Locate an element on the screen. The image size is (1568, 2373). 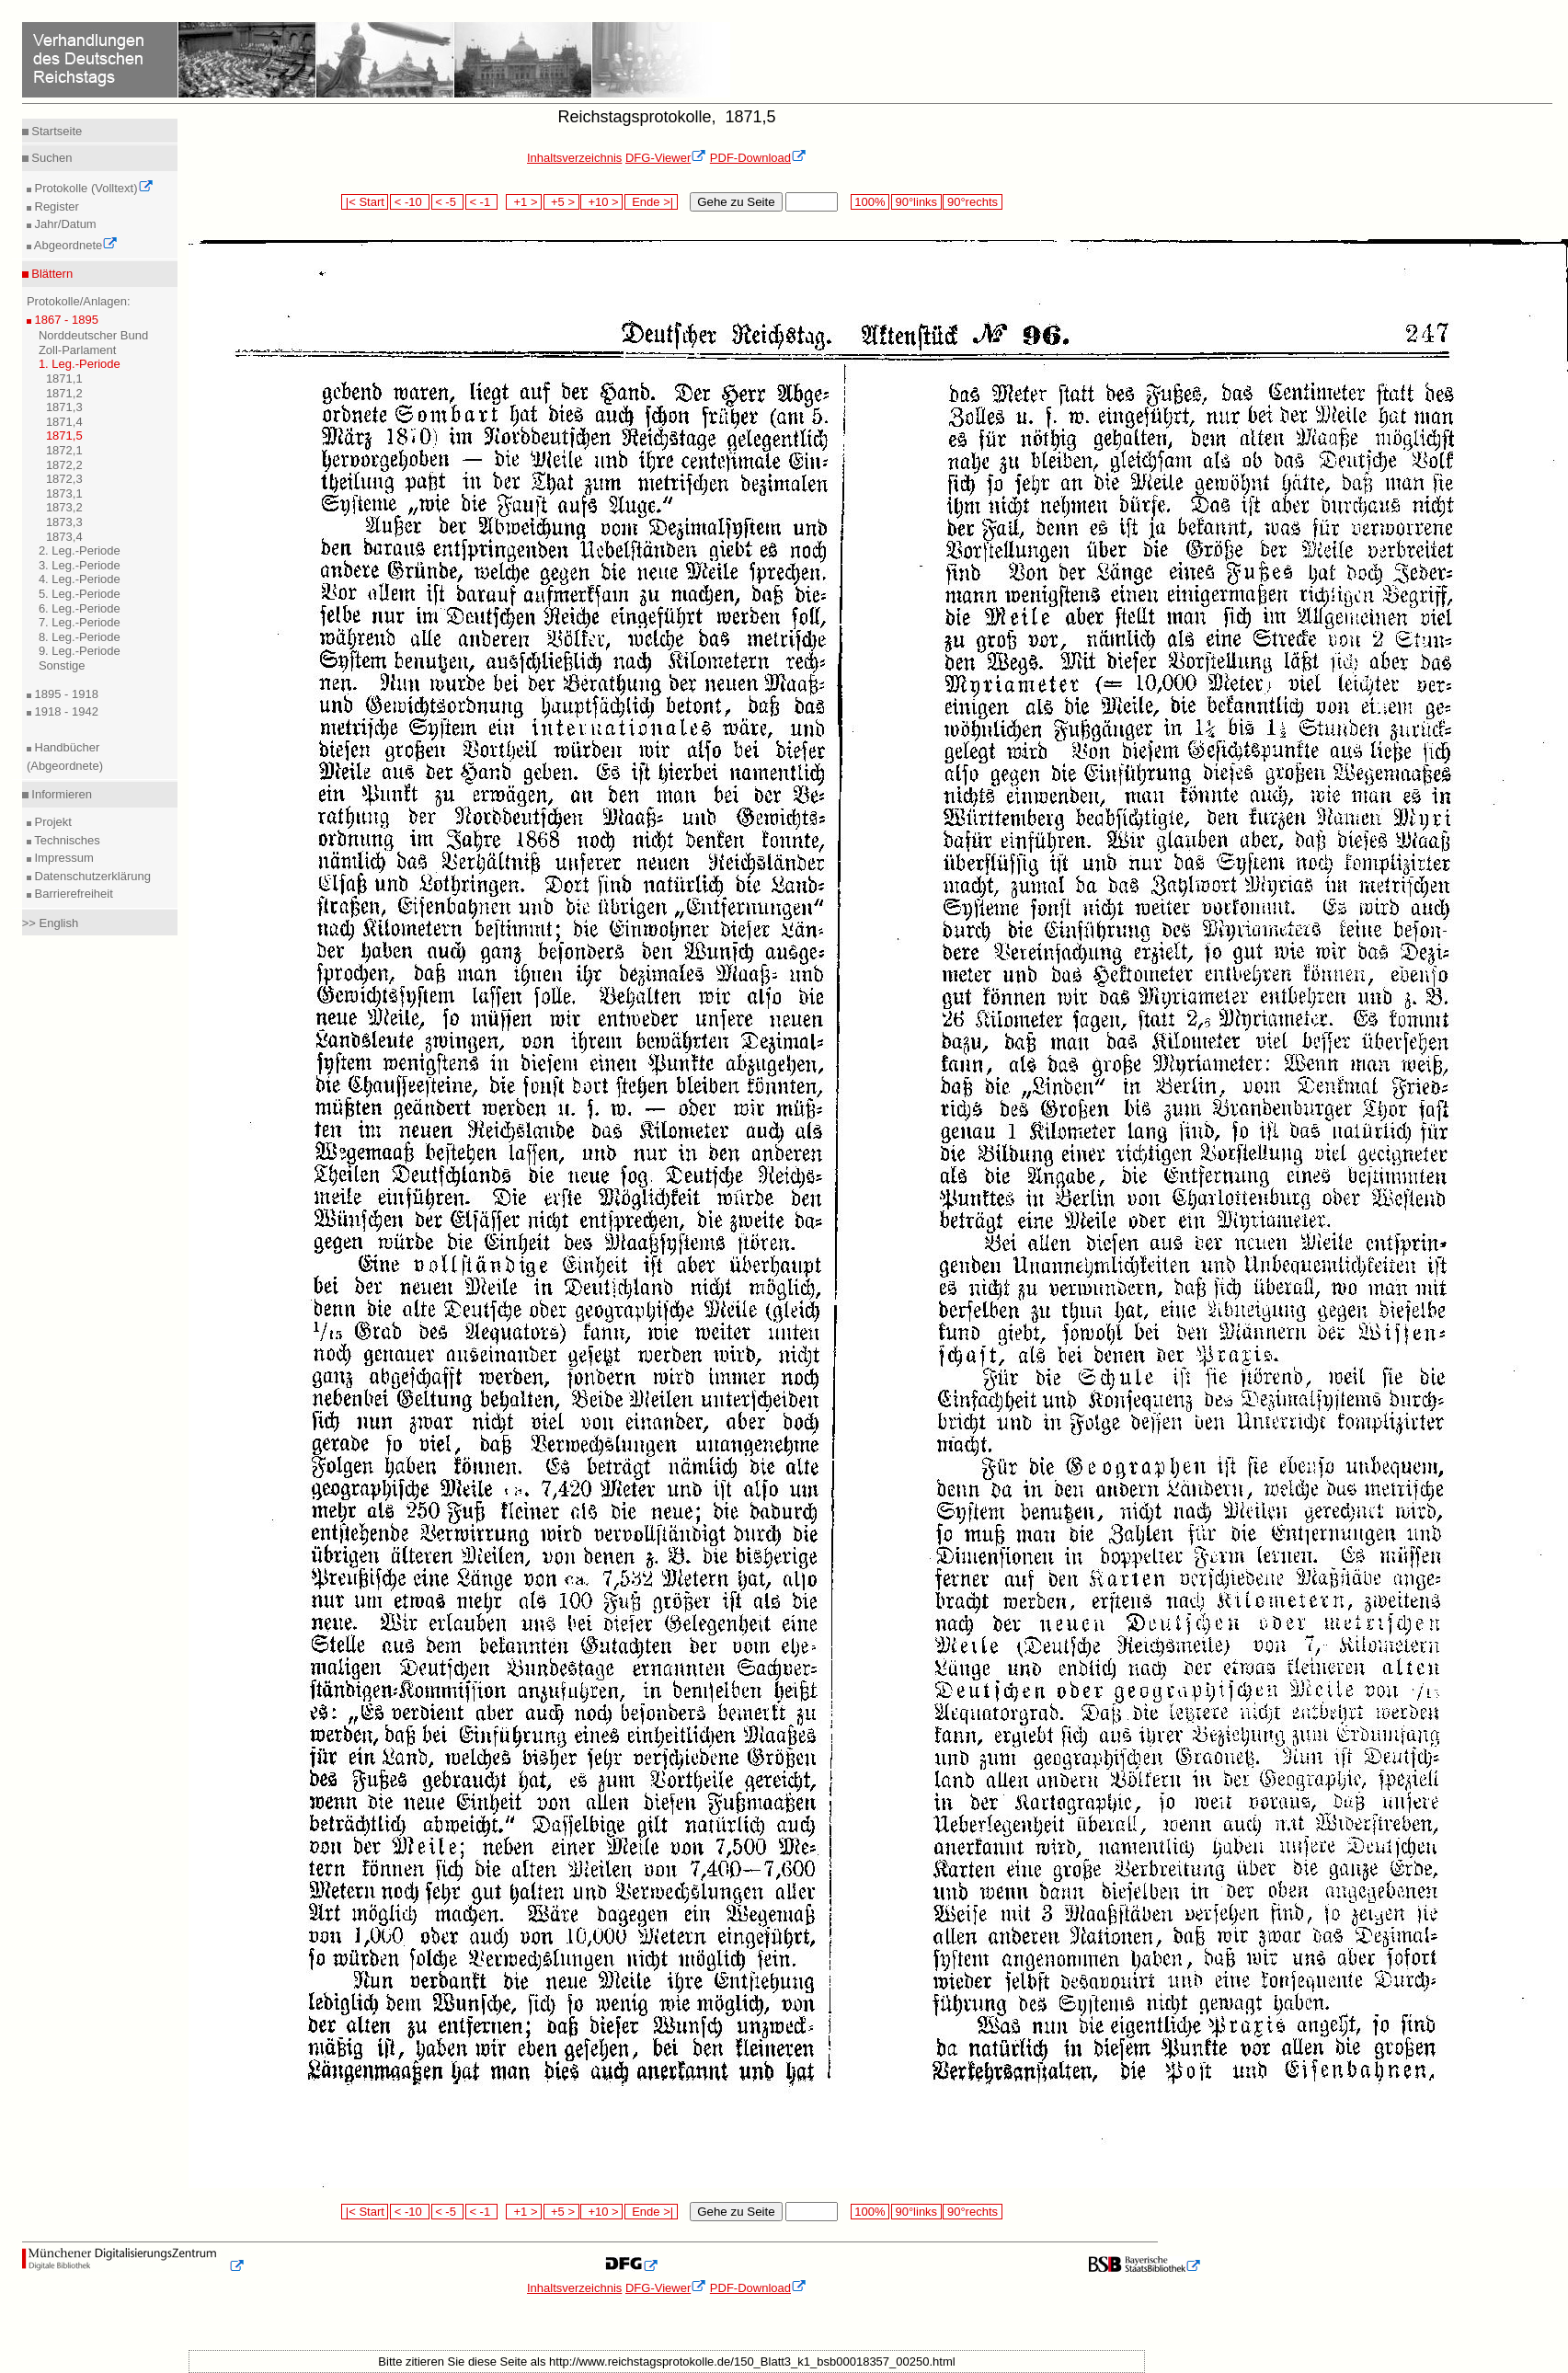
1873,1 is located at coordinates (64, 493).